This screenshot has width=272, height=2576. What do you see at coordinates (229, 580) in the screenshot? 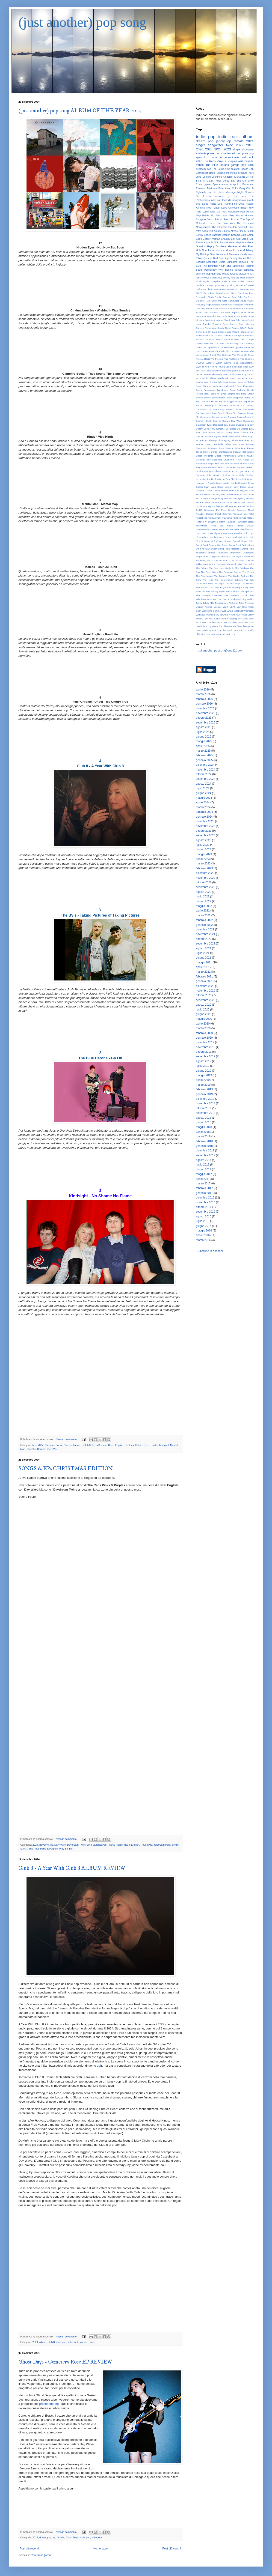
I see `The Interpretation Cultures` at bounding box center [229, 580].